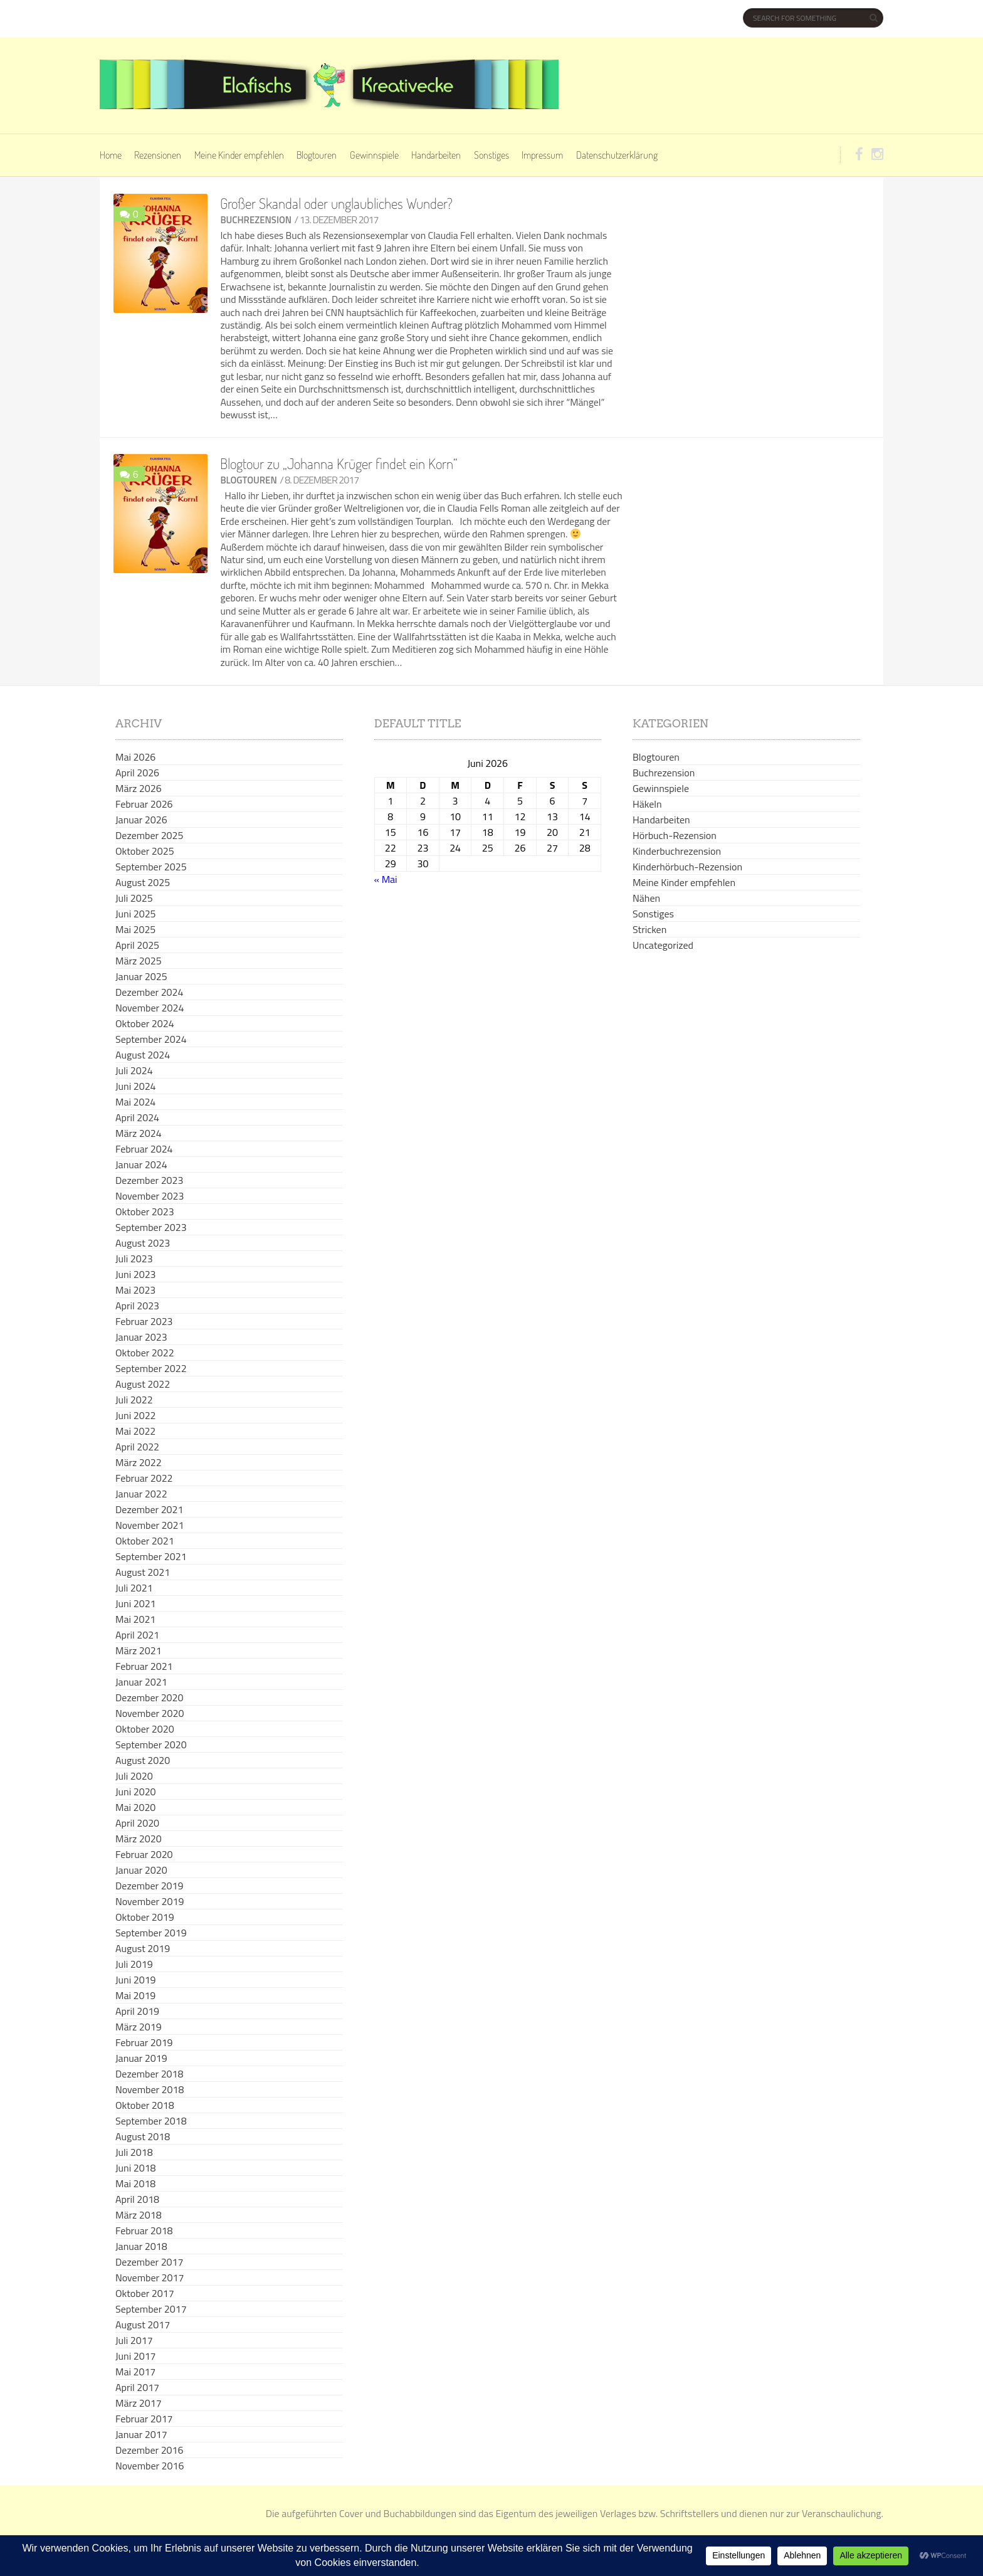 This screenshot has width=983, height=2576. What do you see at coordinates (138, 788) in the screenshot?
I see `März 2026` at bounding box center [138, 788].